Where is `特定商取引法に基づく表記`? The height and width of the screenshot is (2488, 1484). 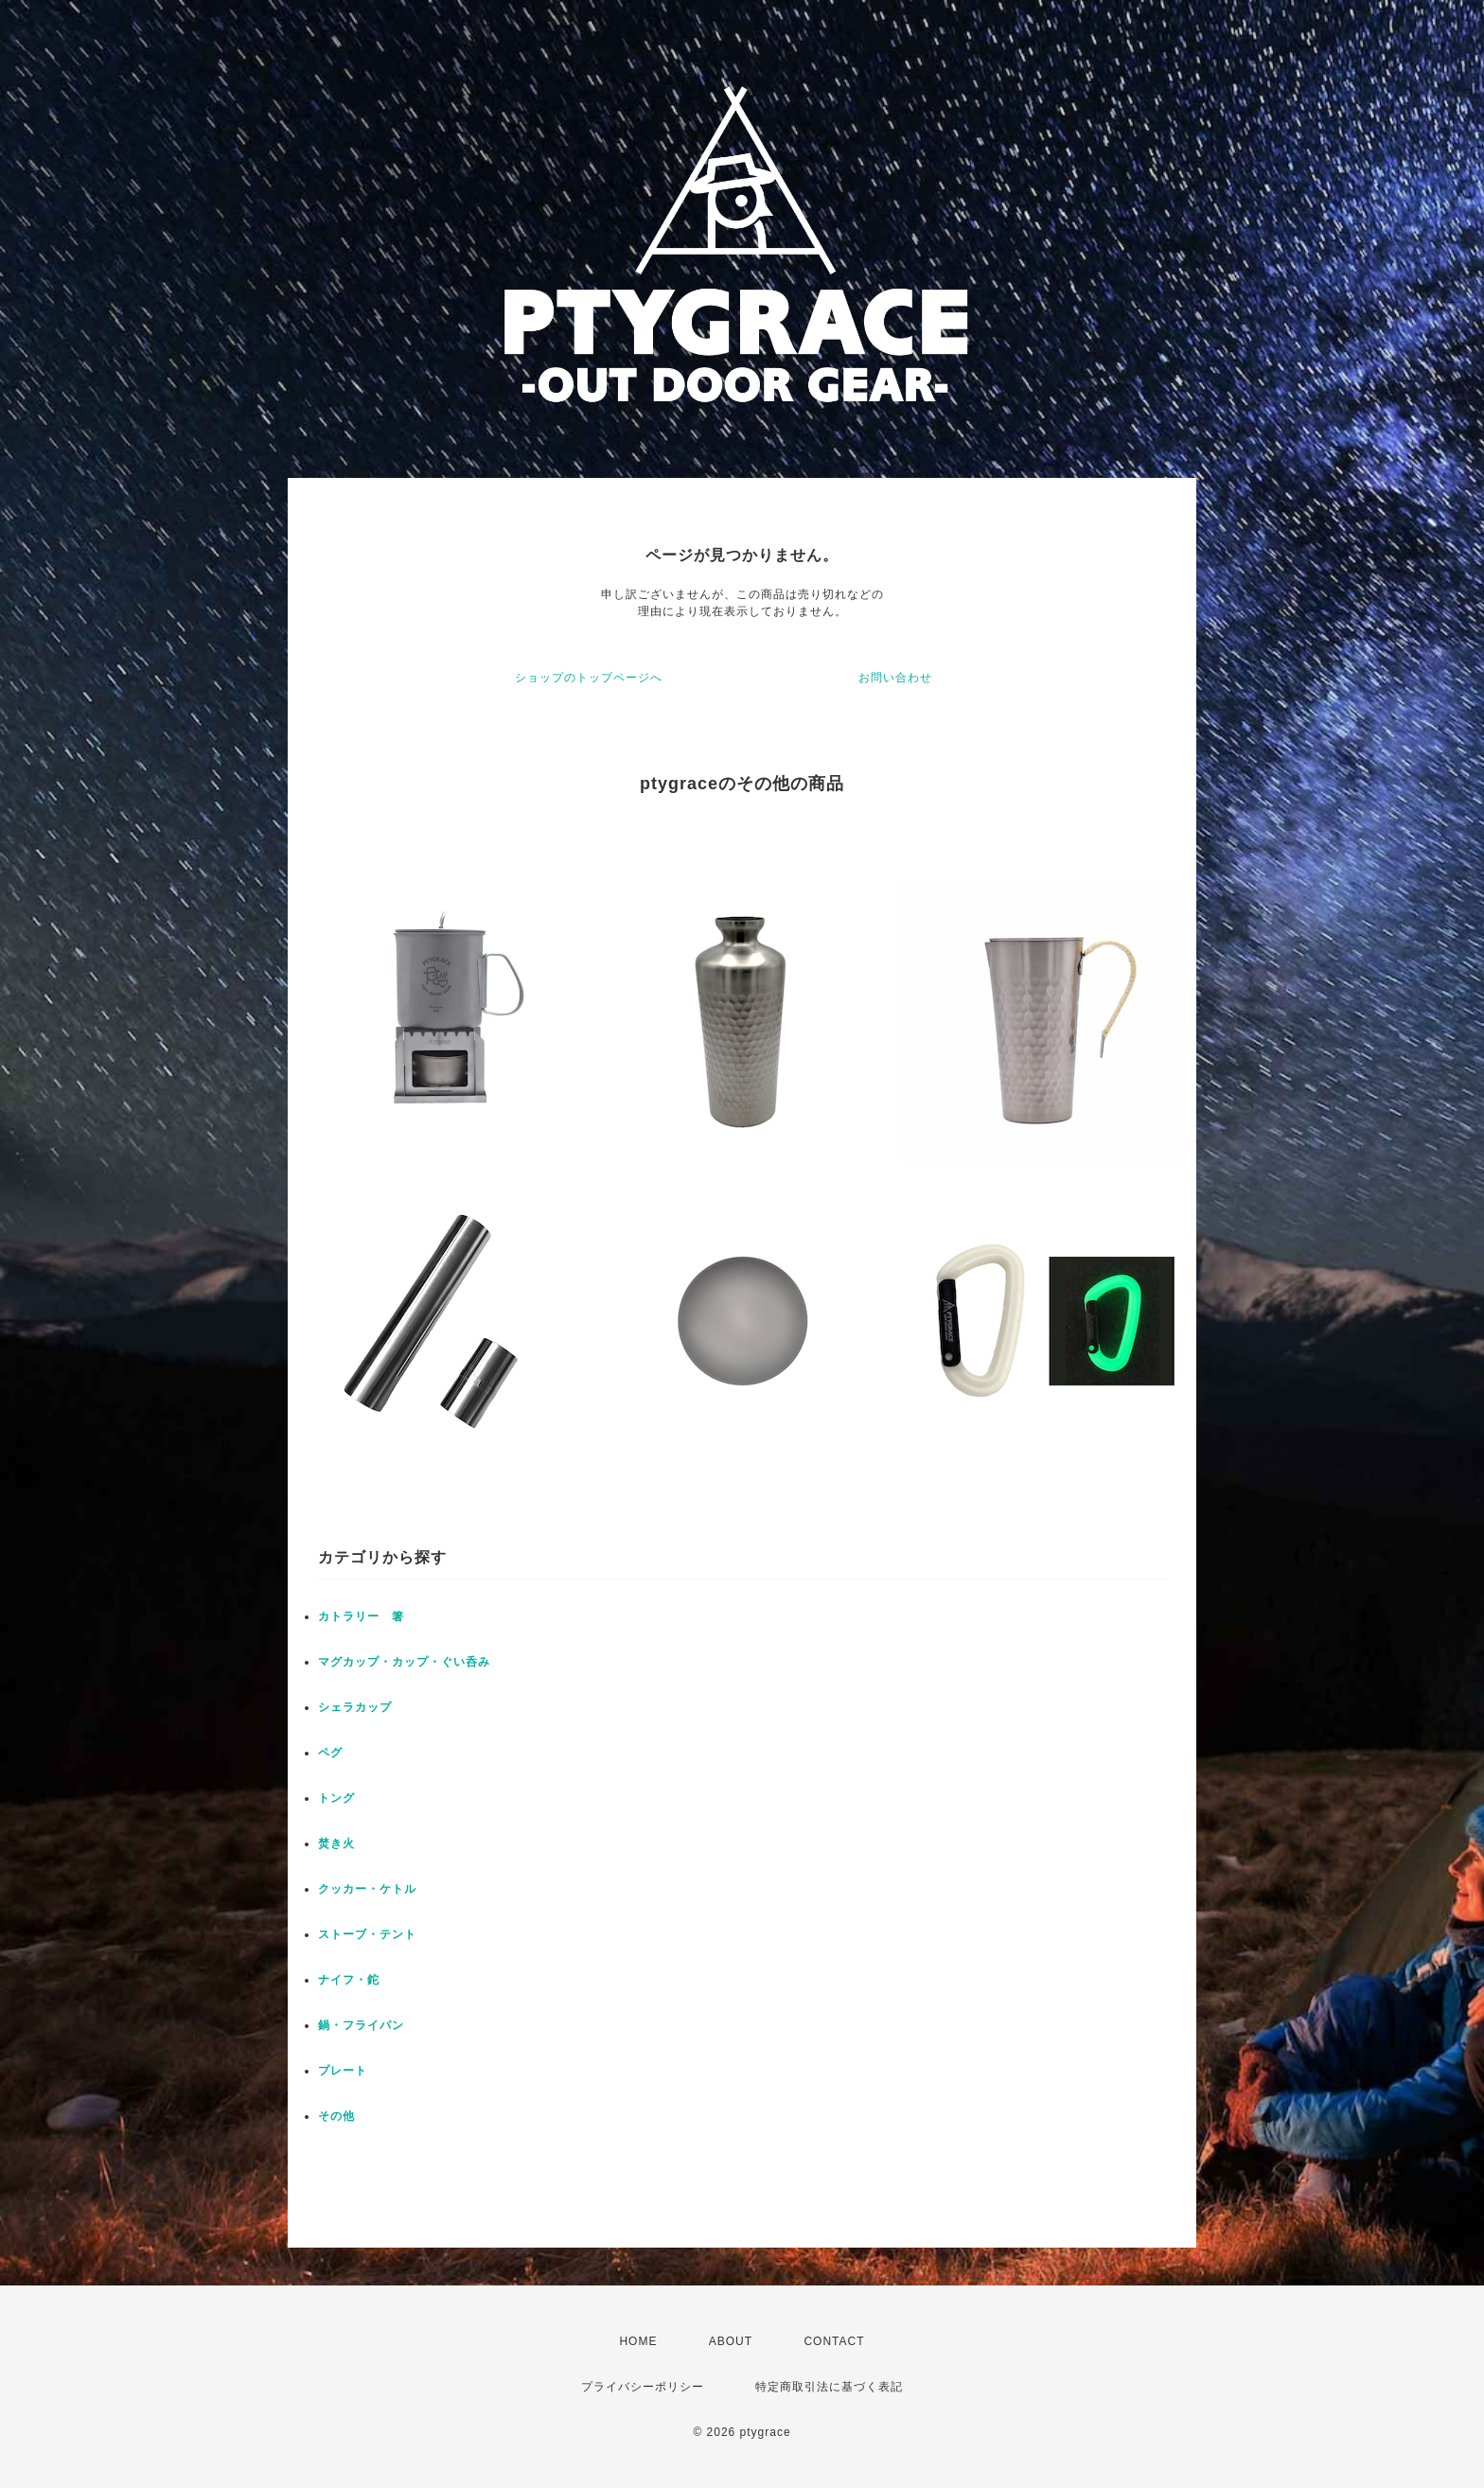 特定商取引法に基づく表記 is located at coordinates (829, 2386).